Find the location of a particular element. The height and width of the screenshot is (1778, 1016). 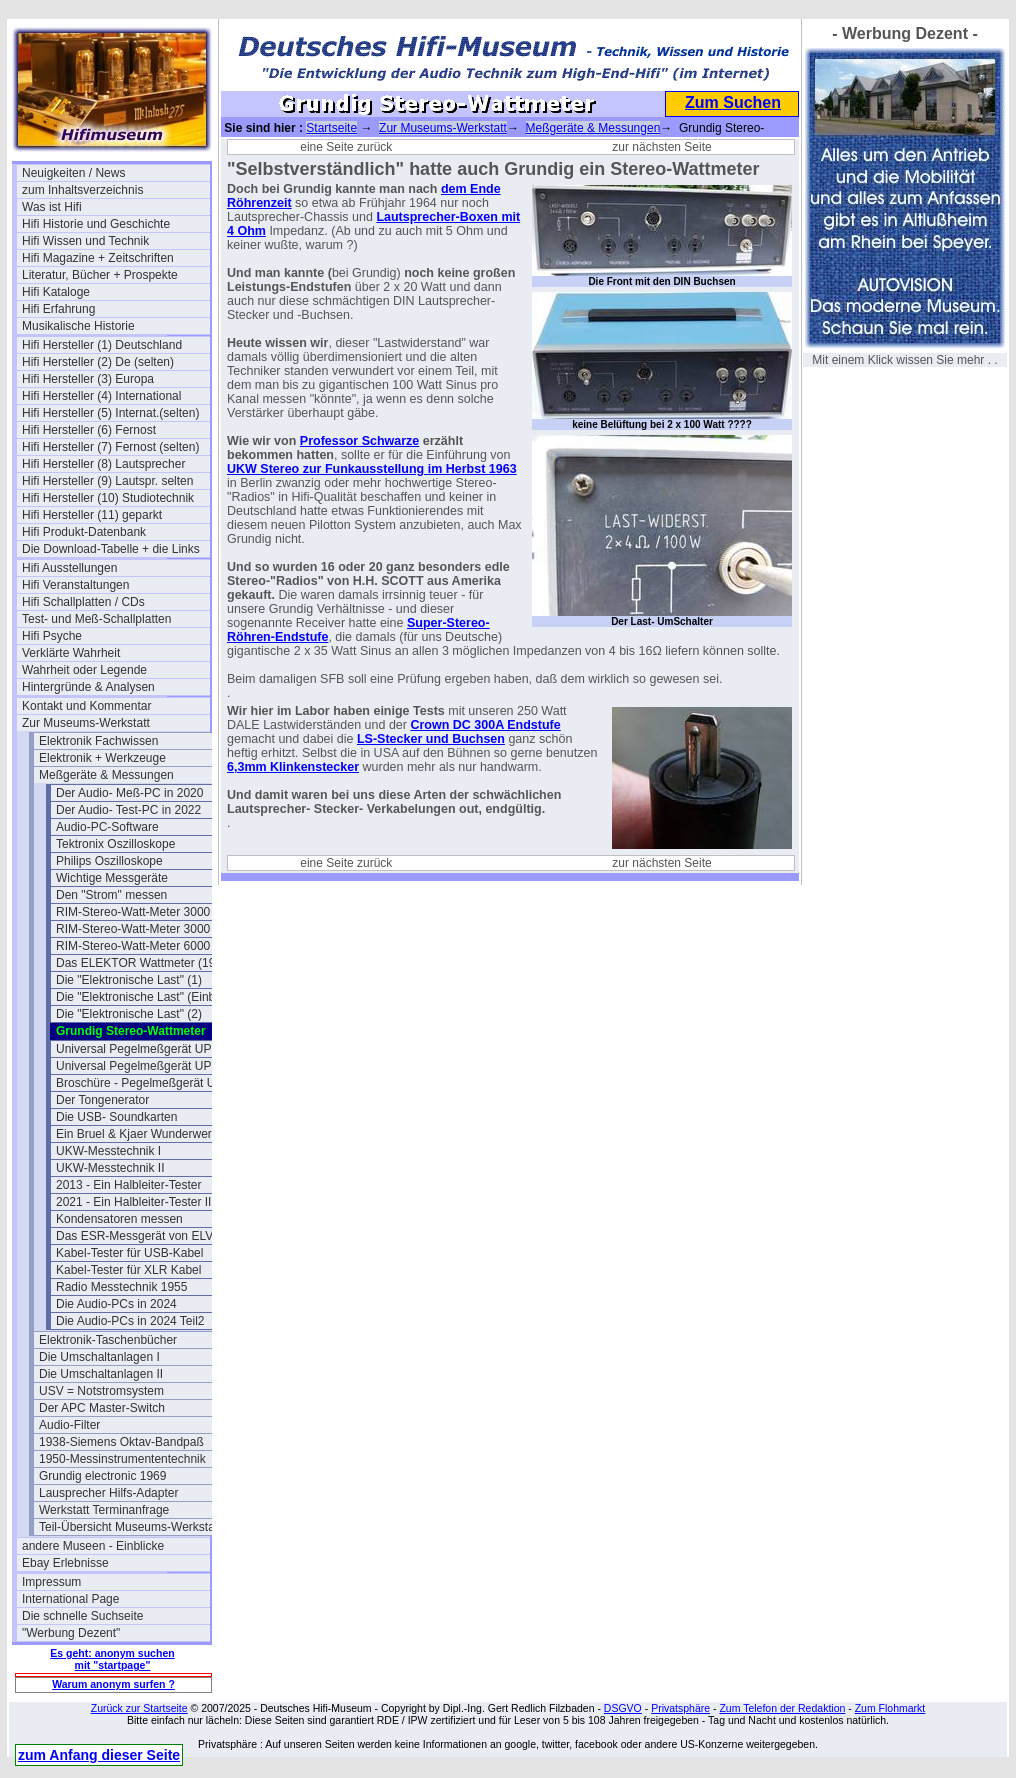

Die schnelle Suchseite is located at coordinates (82, 1616).